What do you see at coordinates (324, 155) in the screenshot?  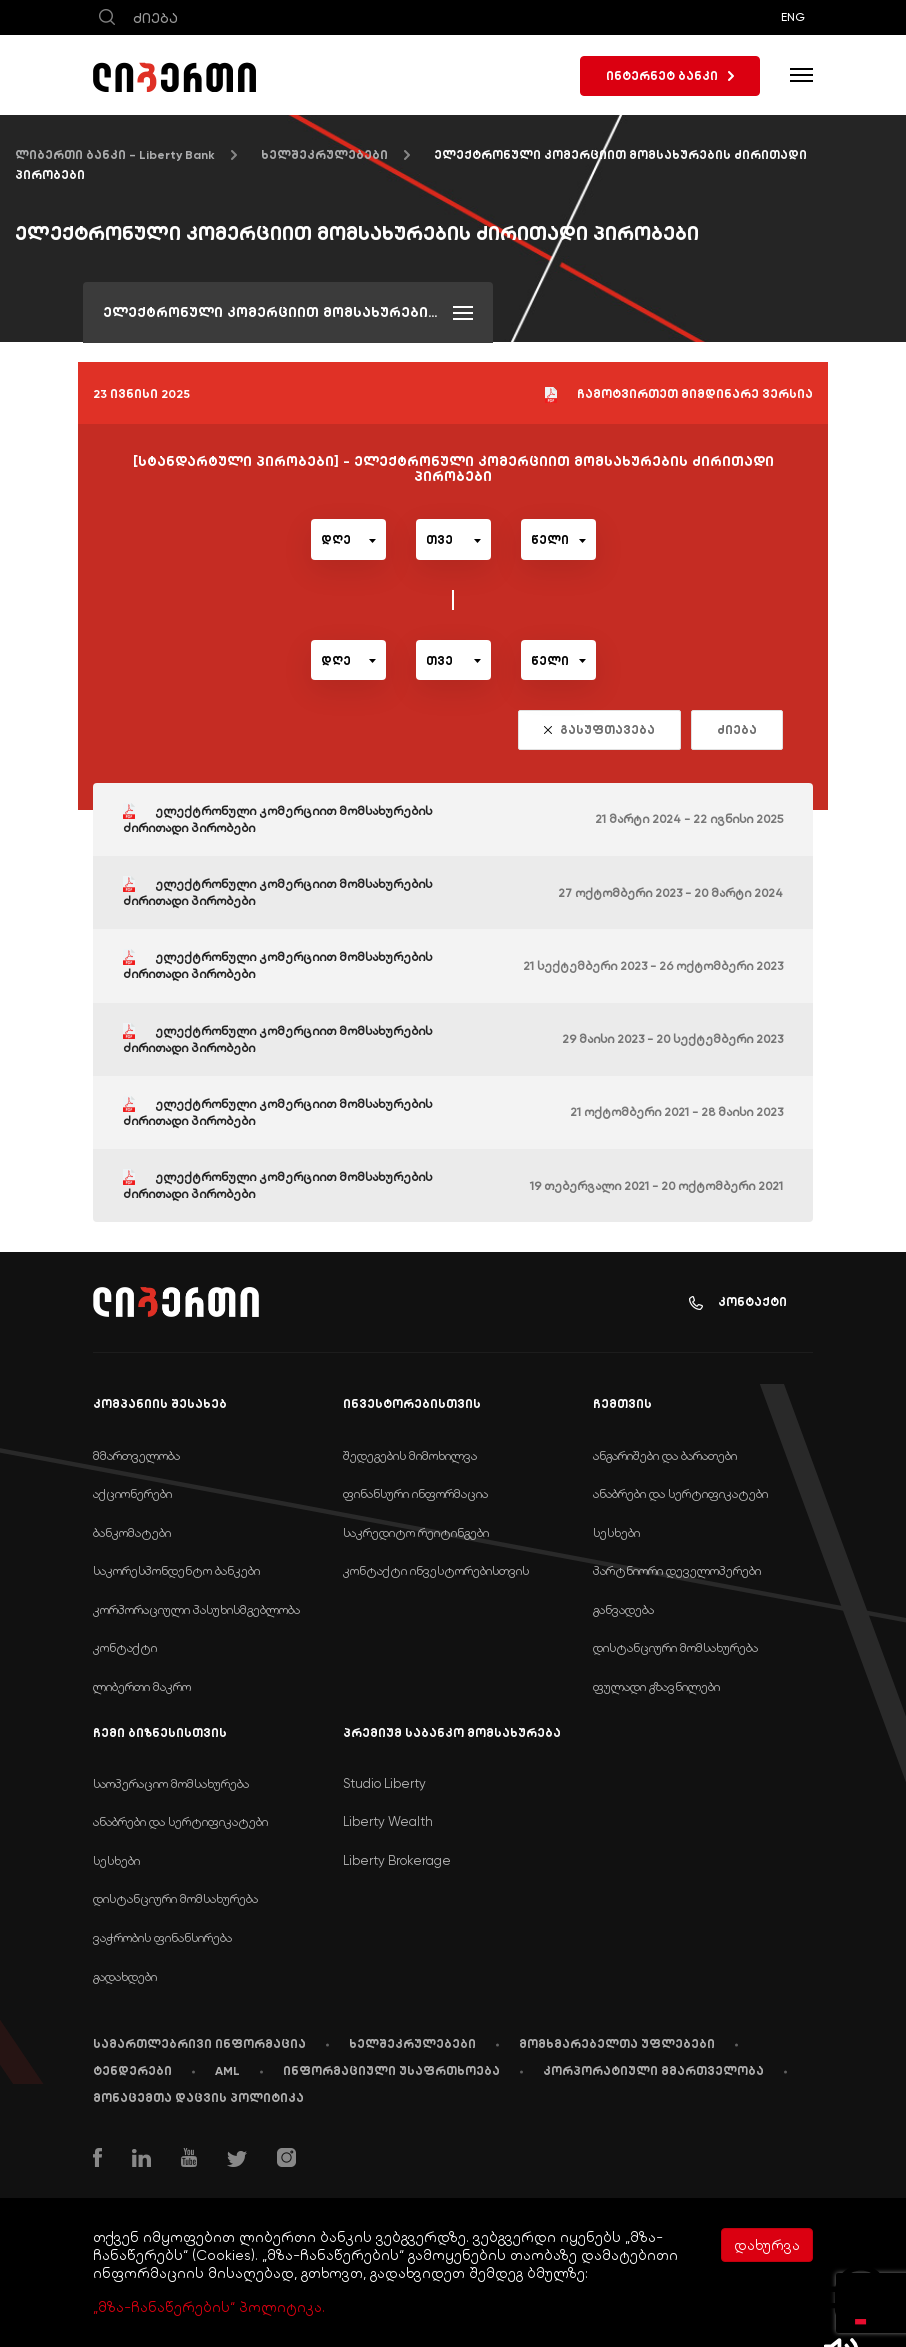 I see `ხელშეკრულებები` at bounding box center [324, 155].